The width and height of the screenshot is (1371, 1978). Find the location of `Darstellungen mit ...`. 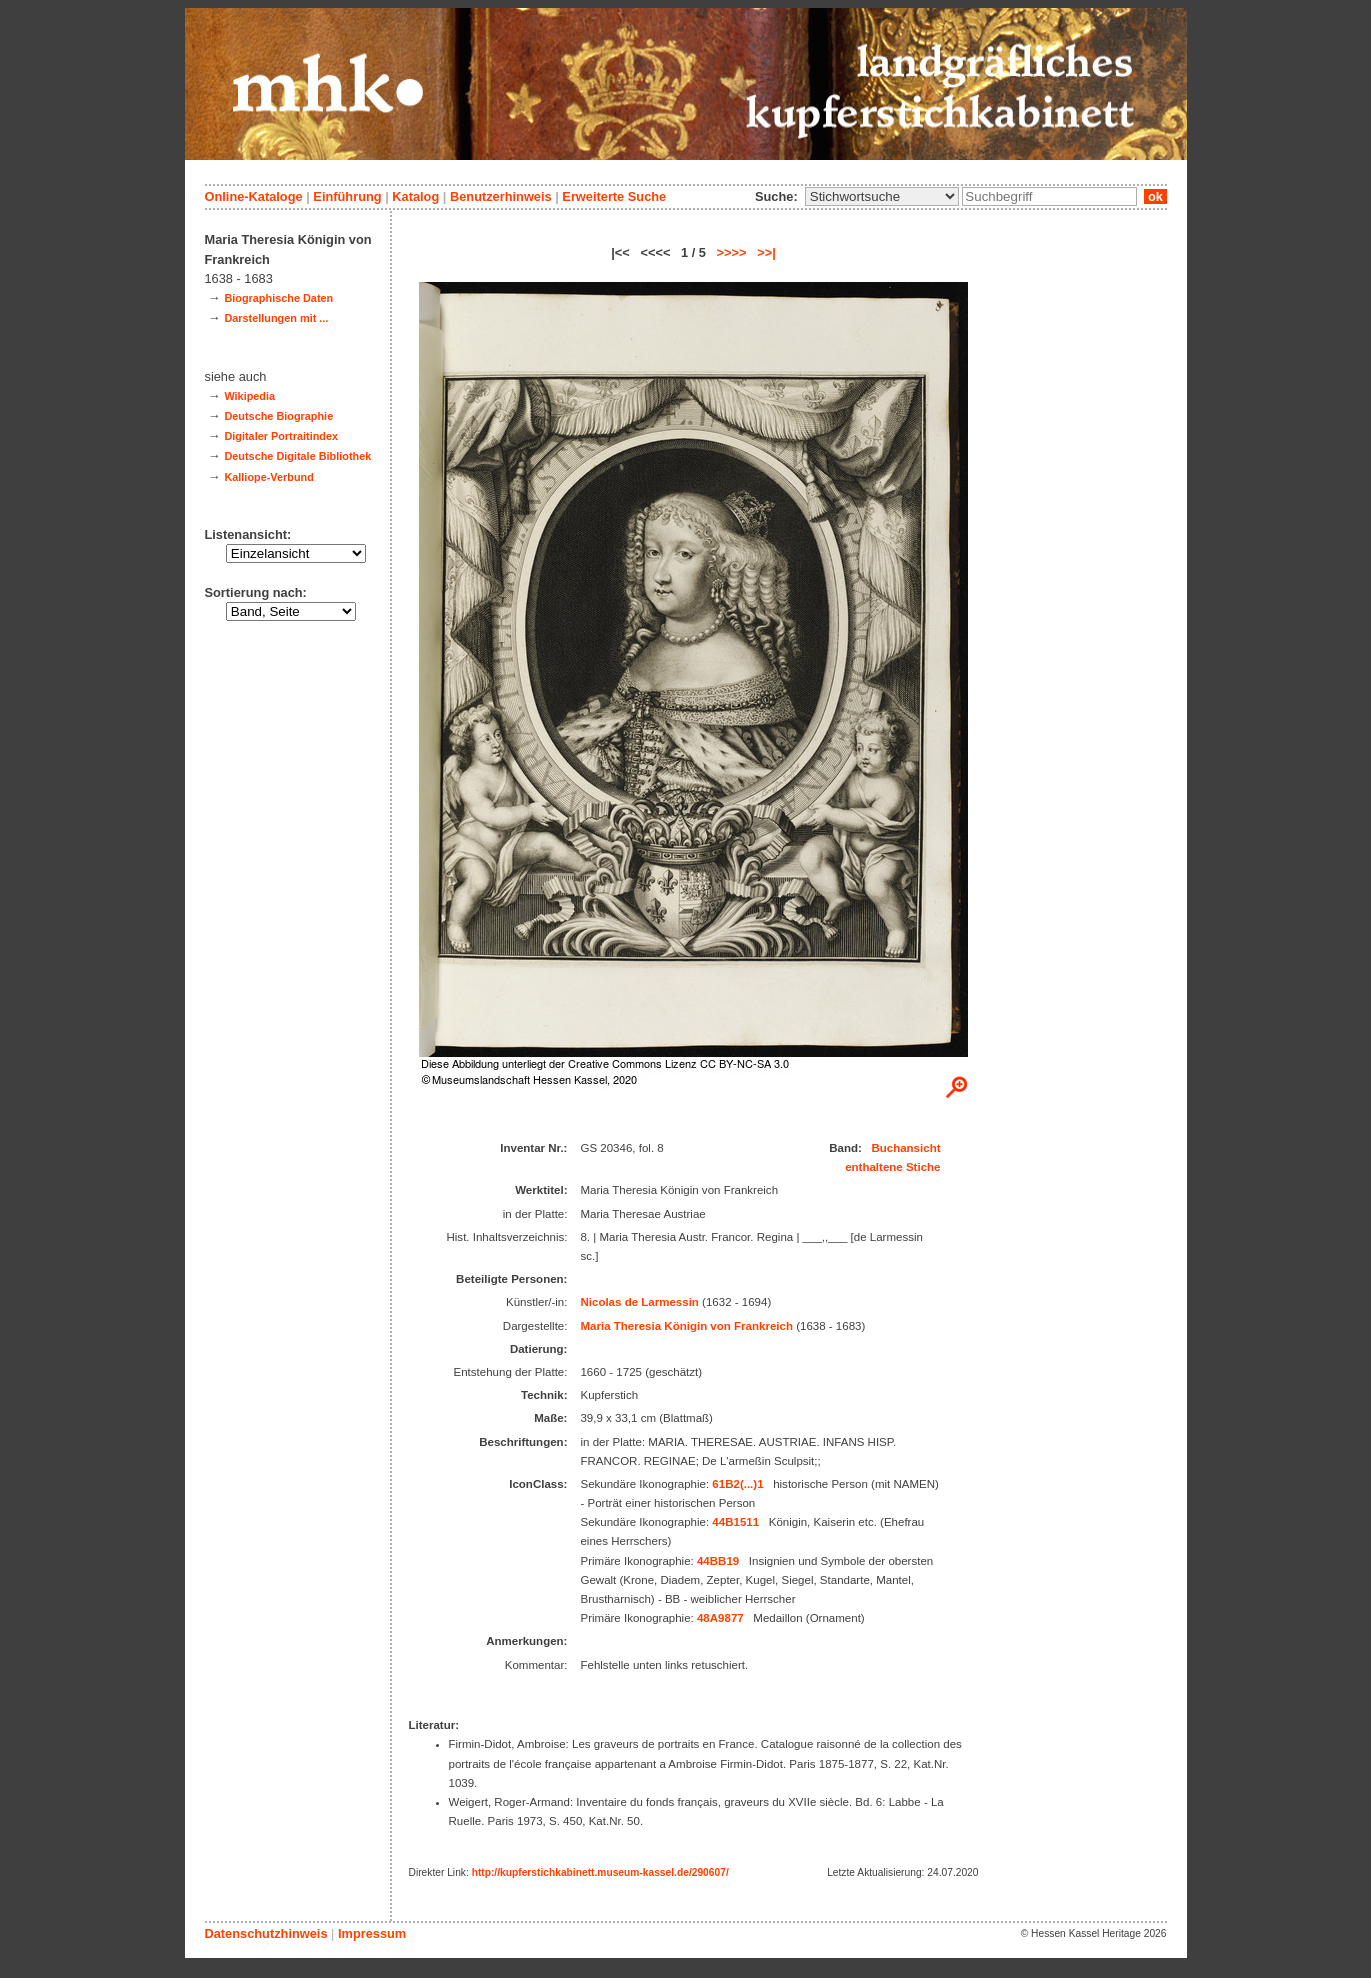

Darstellungen mit ... is located at coordinates (276, 318).